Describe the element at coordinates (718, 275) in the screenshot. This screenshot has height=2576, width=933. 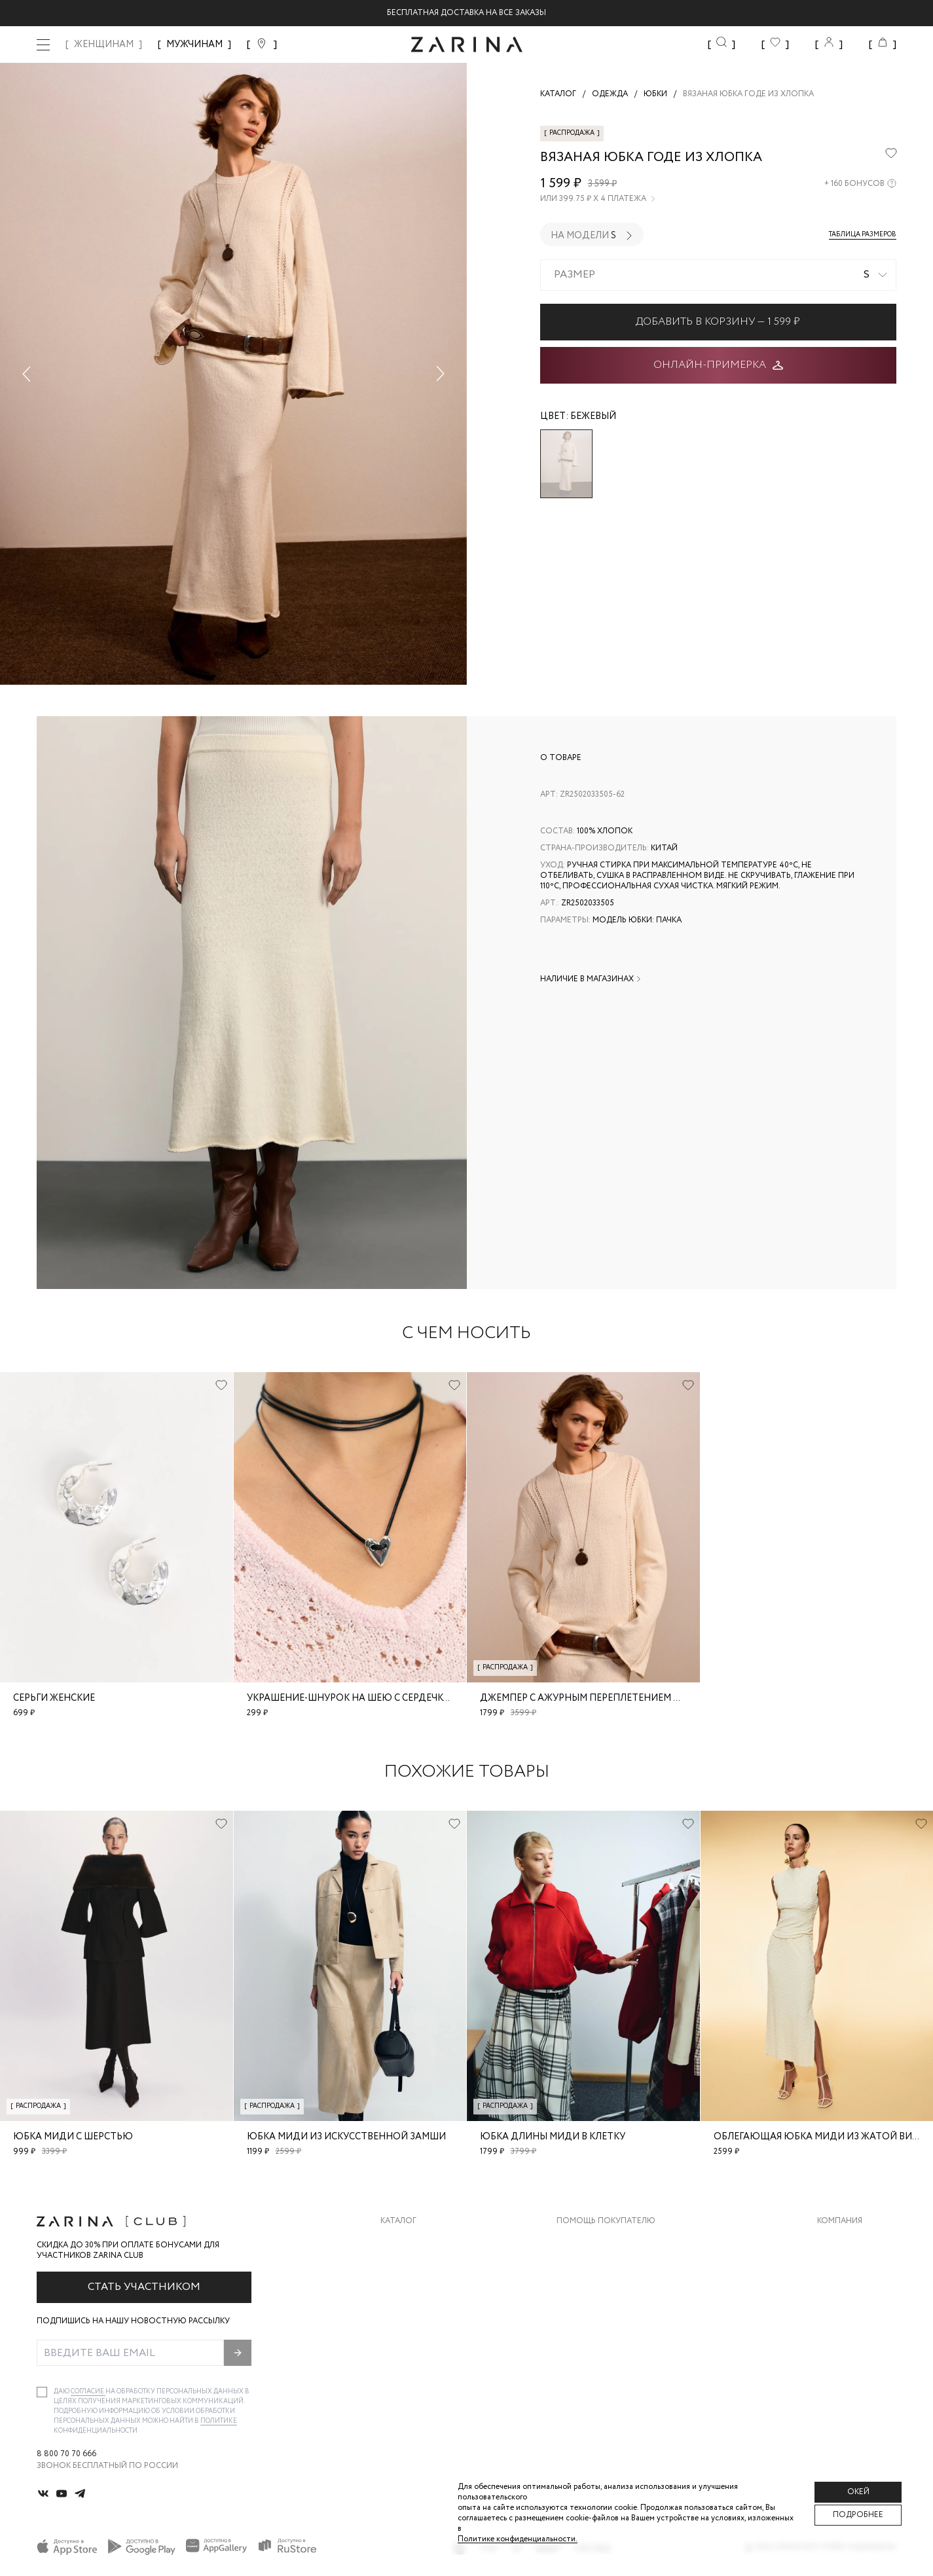
I see `[combobox]` at that location.